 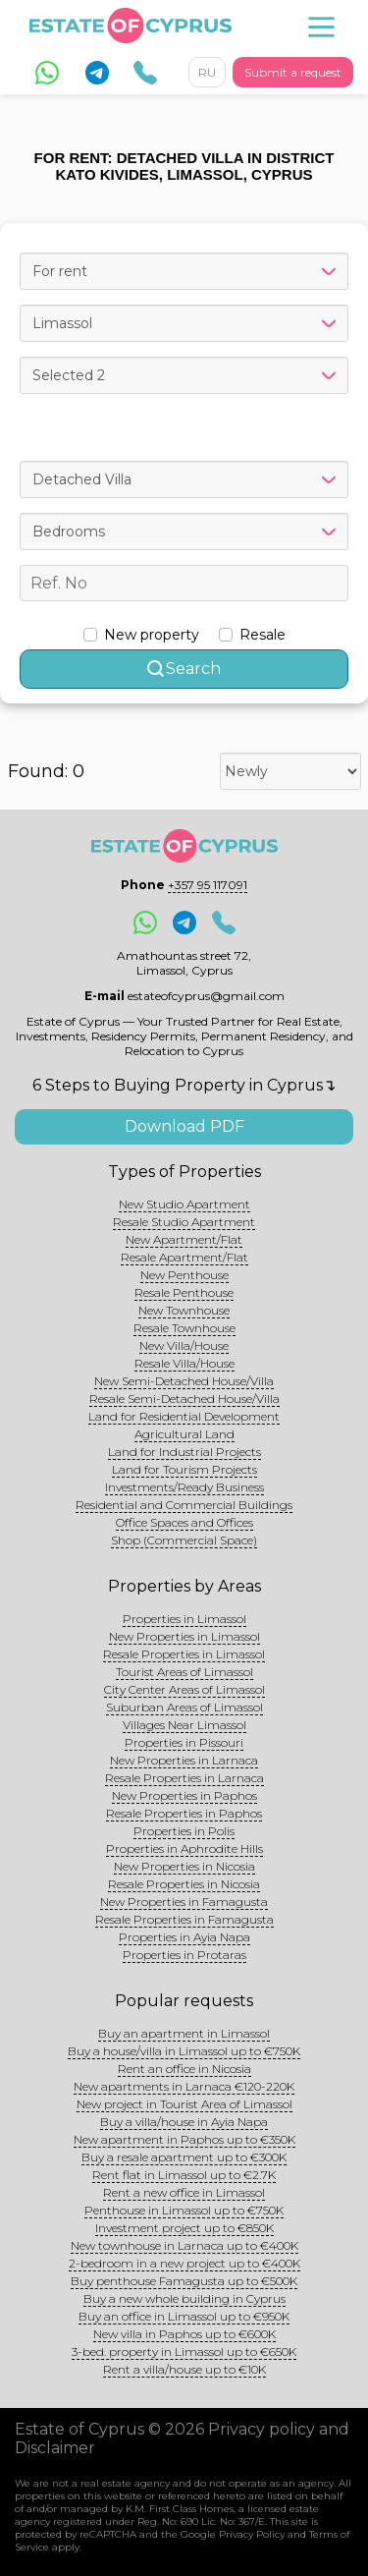 What do you see at coordinates (184, 1618) in the screenshot?
I see `Properties in Limassol` at bounding box center [184, 1618].